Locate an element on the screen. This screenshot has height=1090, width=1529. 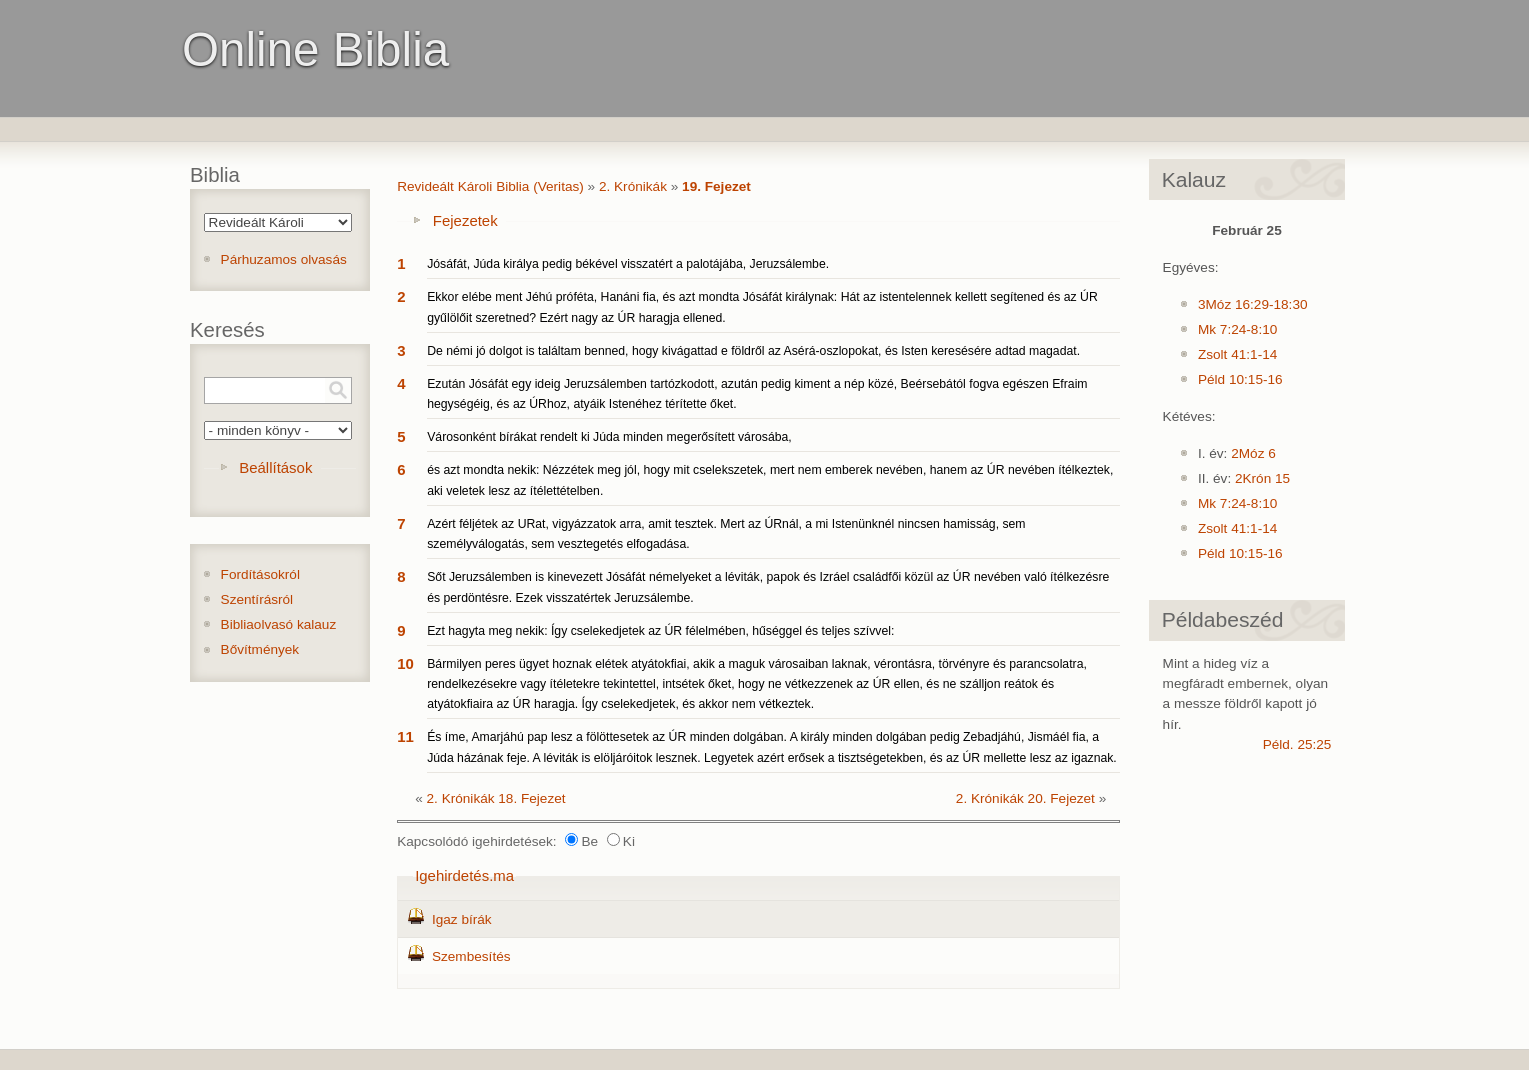
Zsolt 41:1-14 is located at coordinates (1237, 354).